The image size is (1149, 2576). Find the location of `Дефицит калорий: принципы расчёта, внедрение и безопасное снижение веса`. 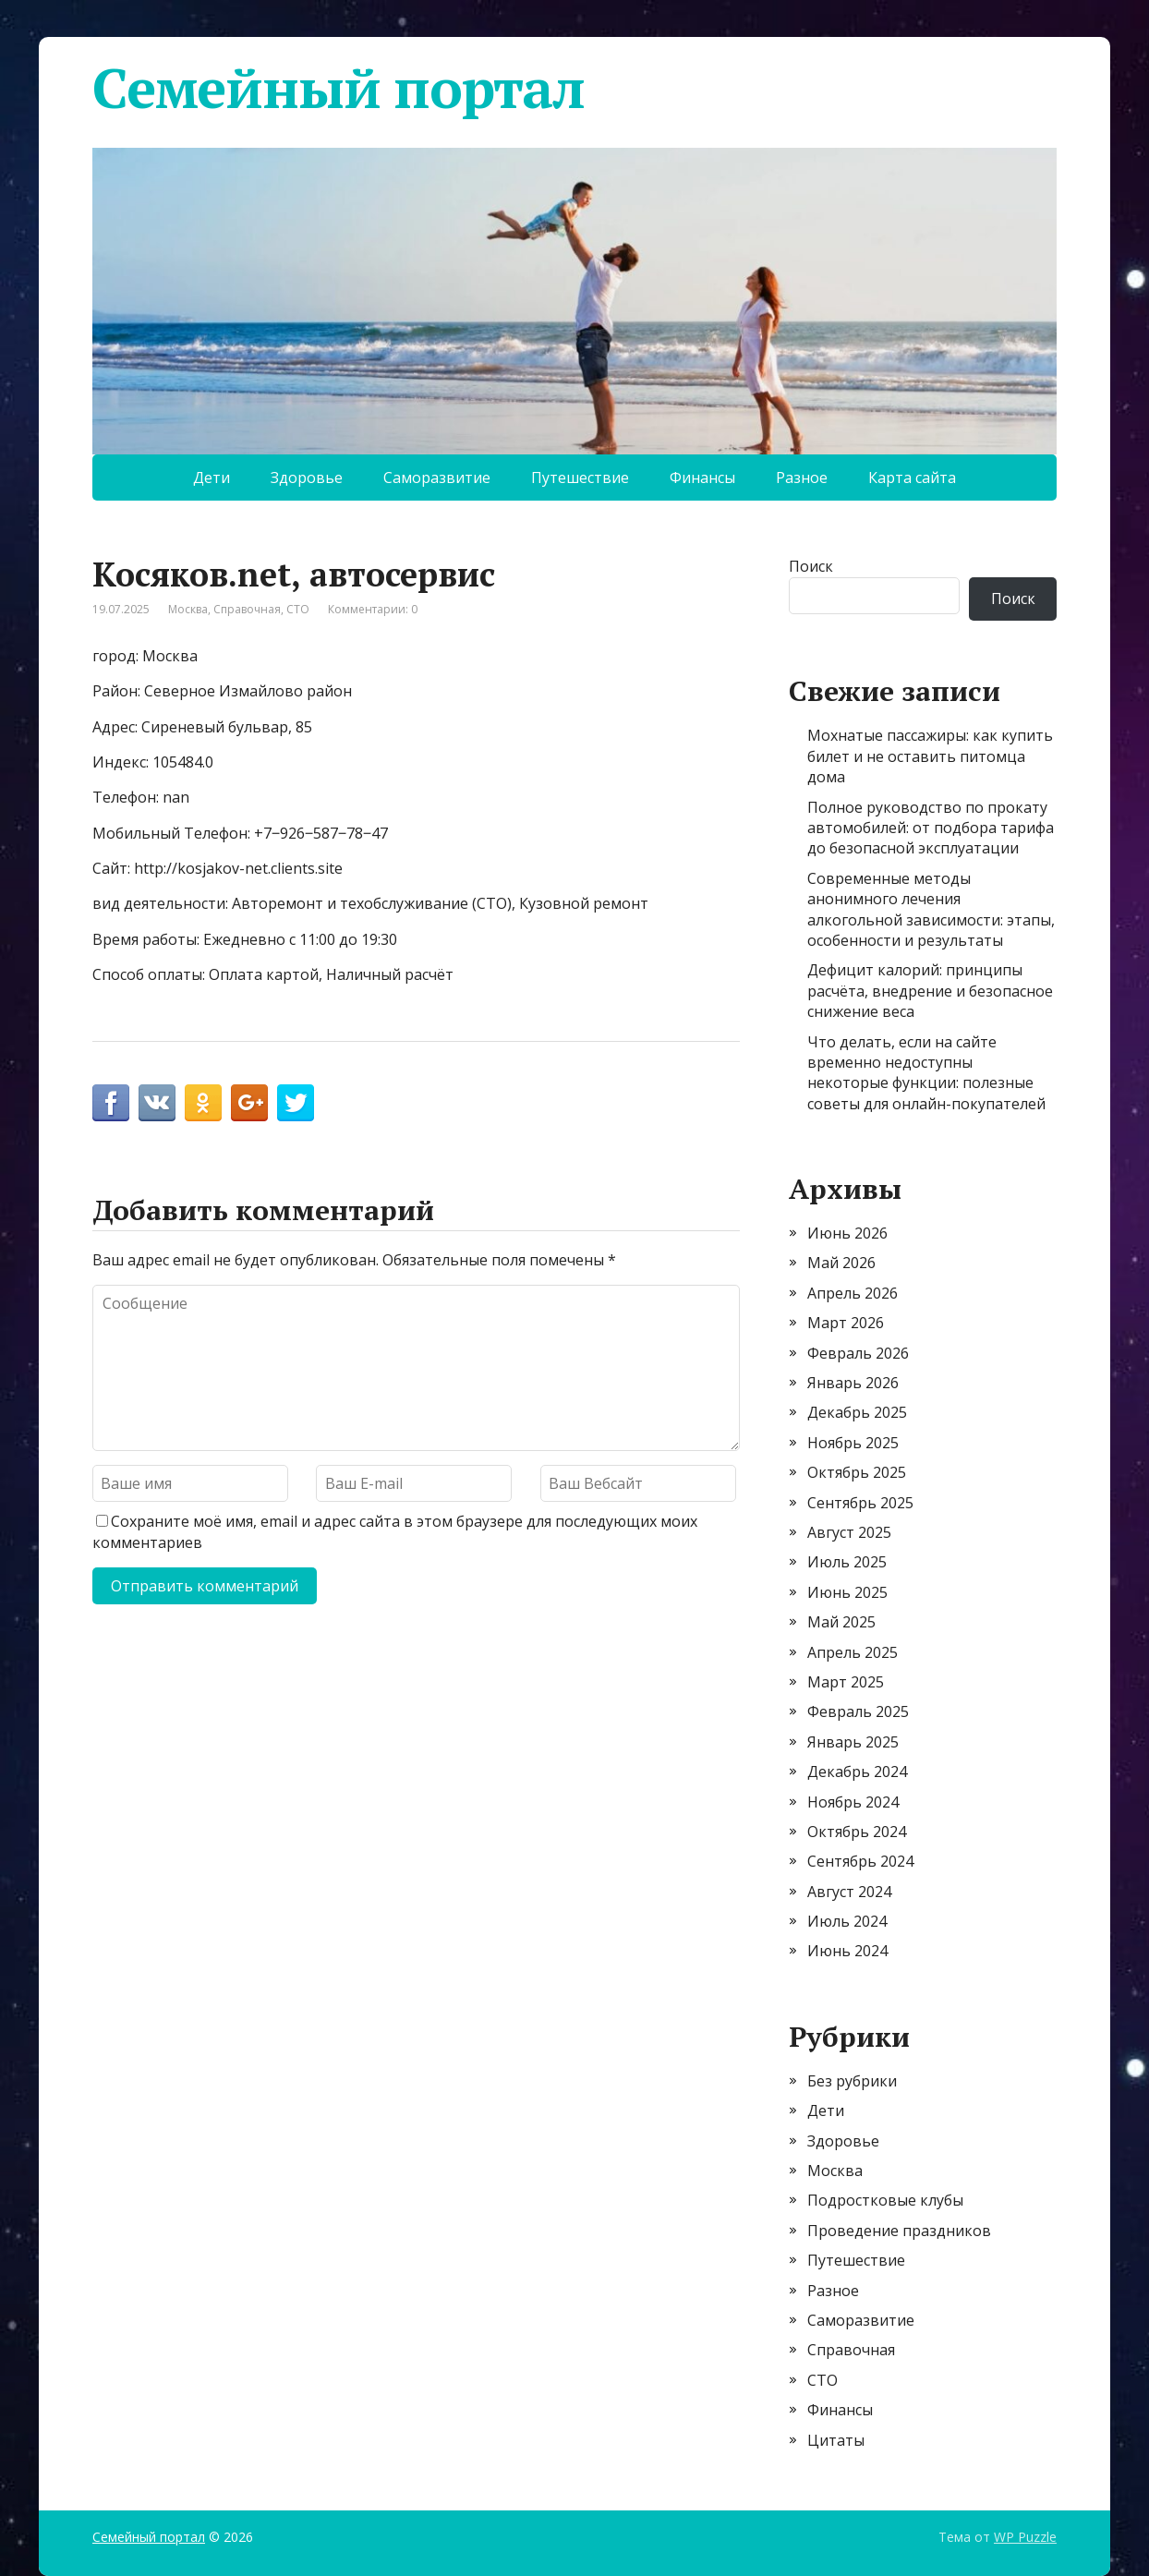

Дефицит калорий: принципы расчёта, внедрение и безопасное снижение веса is located at coordinates (930, 991).